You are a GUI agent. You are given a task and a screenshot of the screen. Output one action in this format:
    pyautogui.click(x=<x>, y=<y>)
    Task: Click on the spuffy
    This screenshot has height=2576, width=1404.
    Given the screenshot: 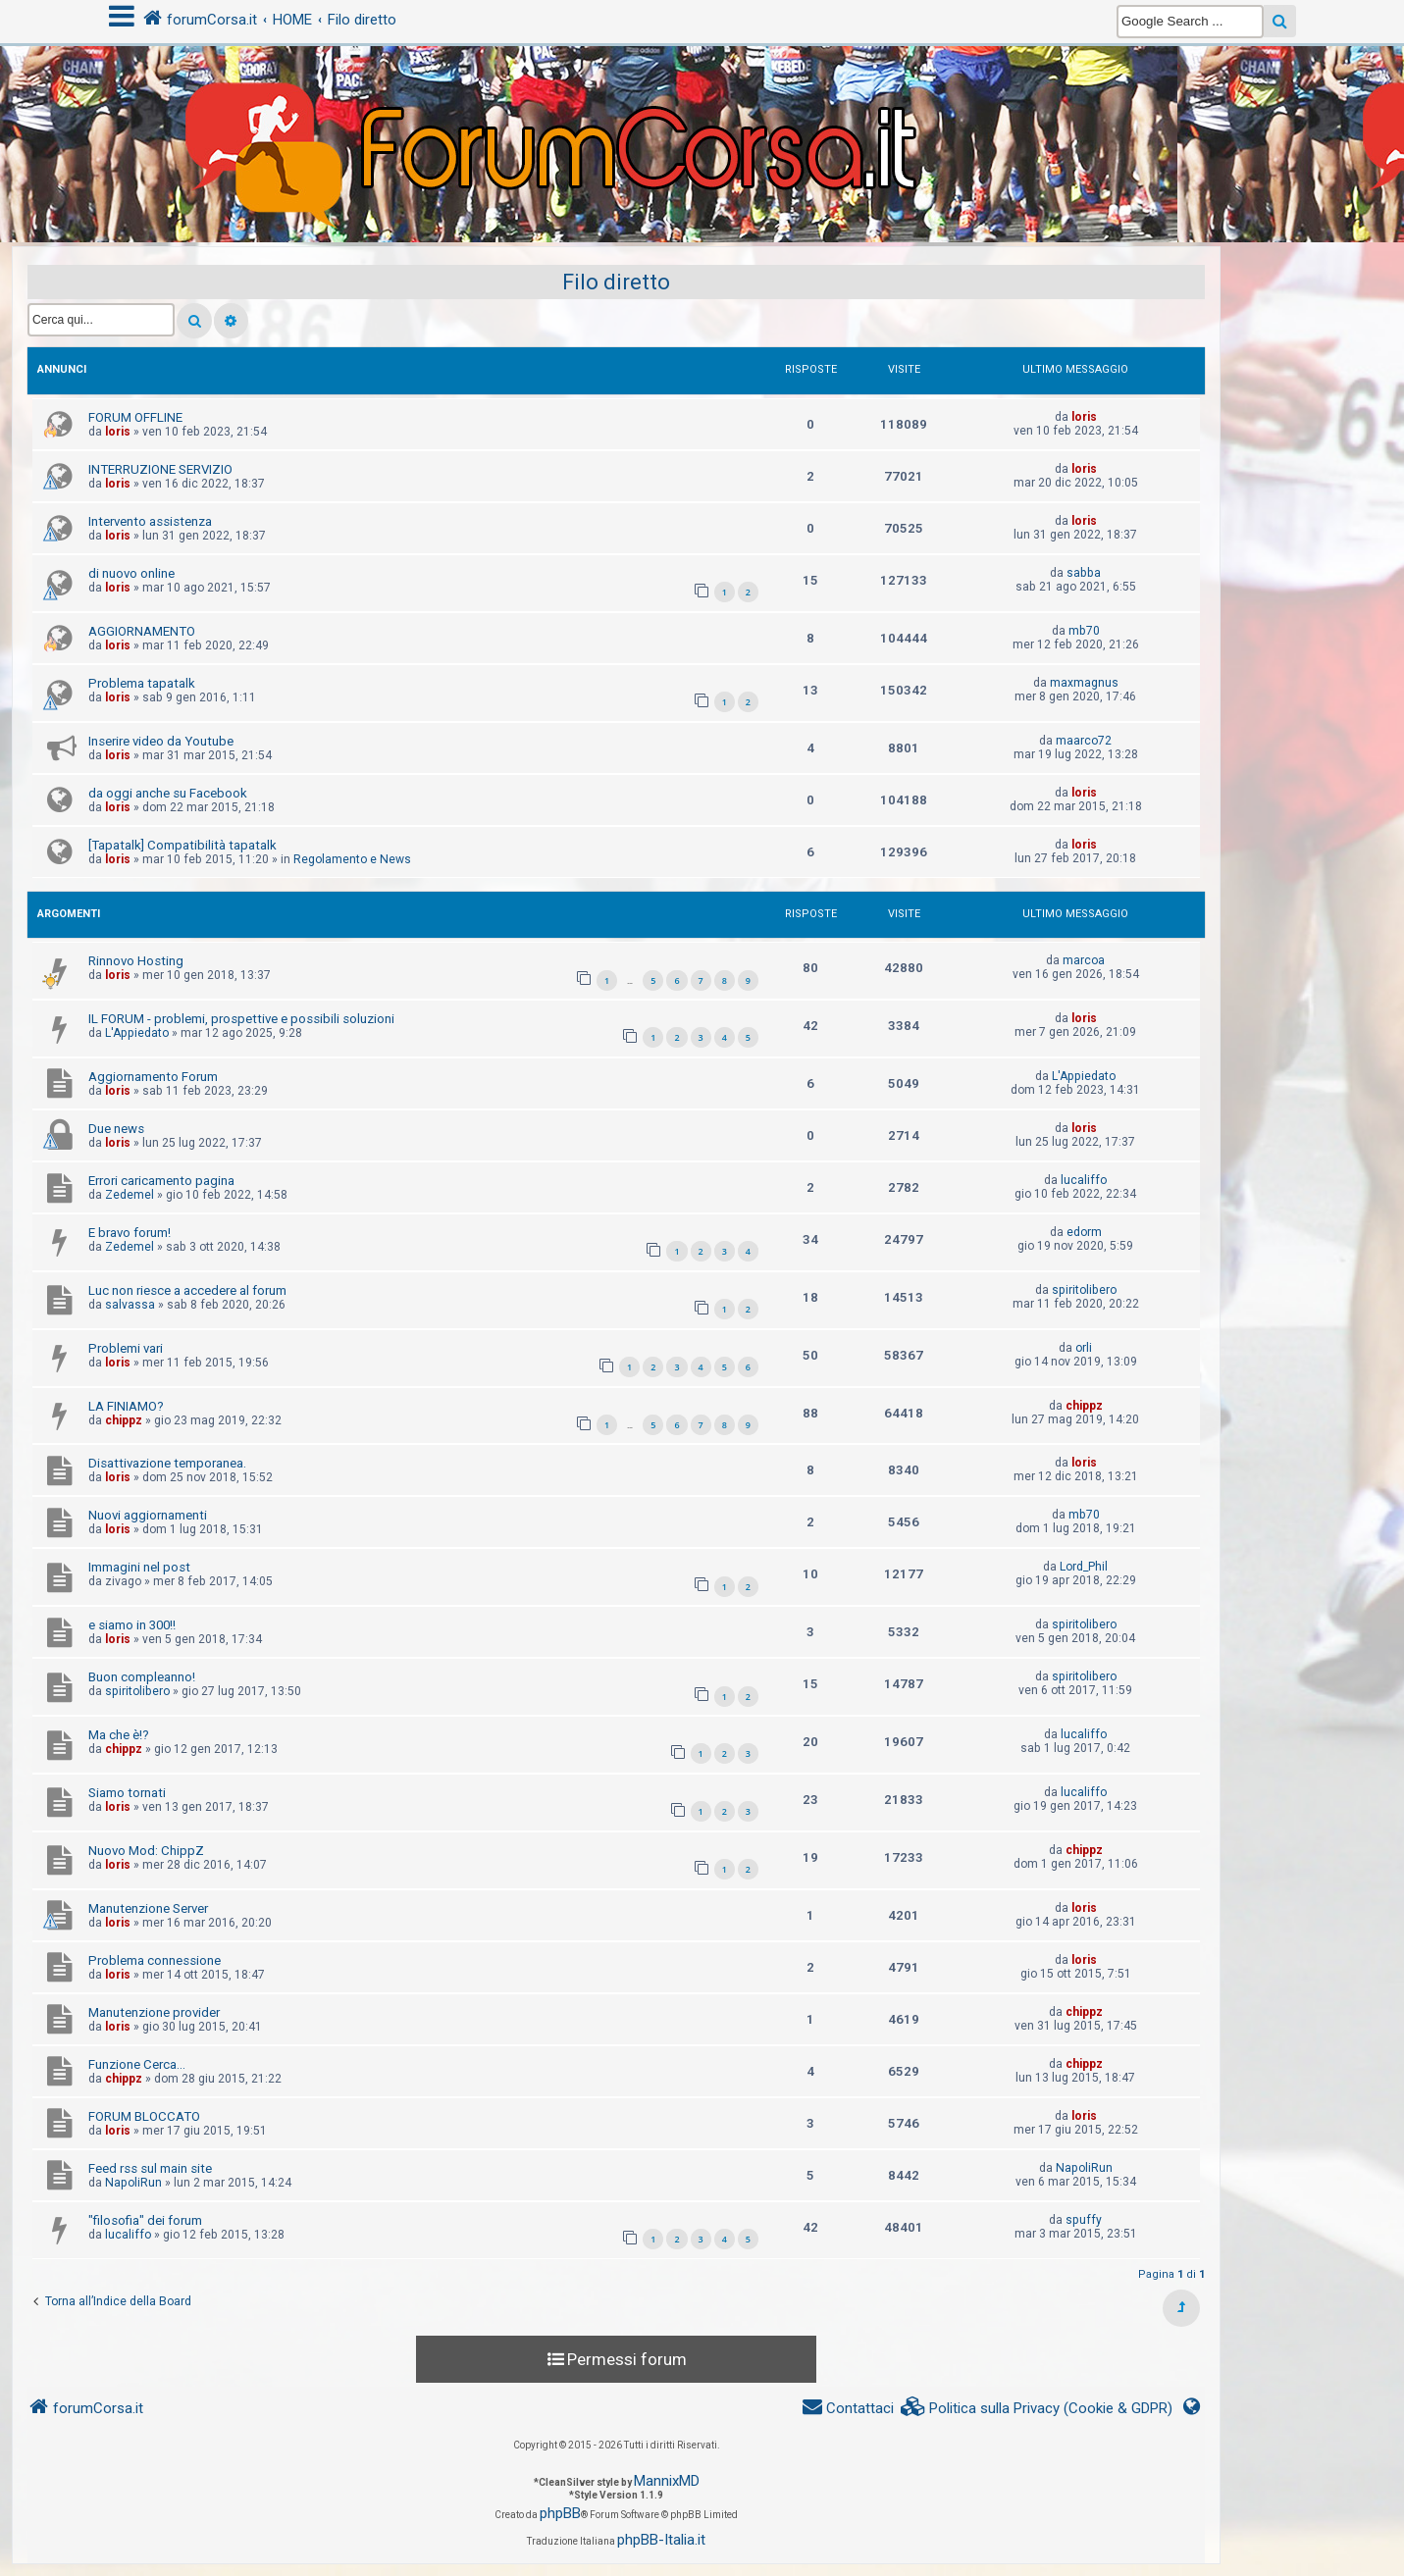 What is the action you would take?
    pyautogui.click(x=1084, y=2220)
    